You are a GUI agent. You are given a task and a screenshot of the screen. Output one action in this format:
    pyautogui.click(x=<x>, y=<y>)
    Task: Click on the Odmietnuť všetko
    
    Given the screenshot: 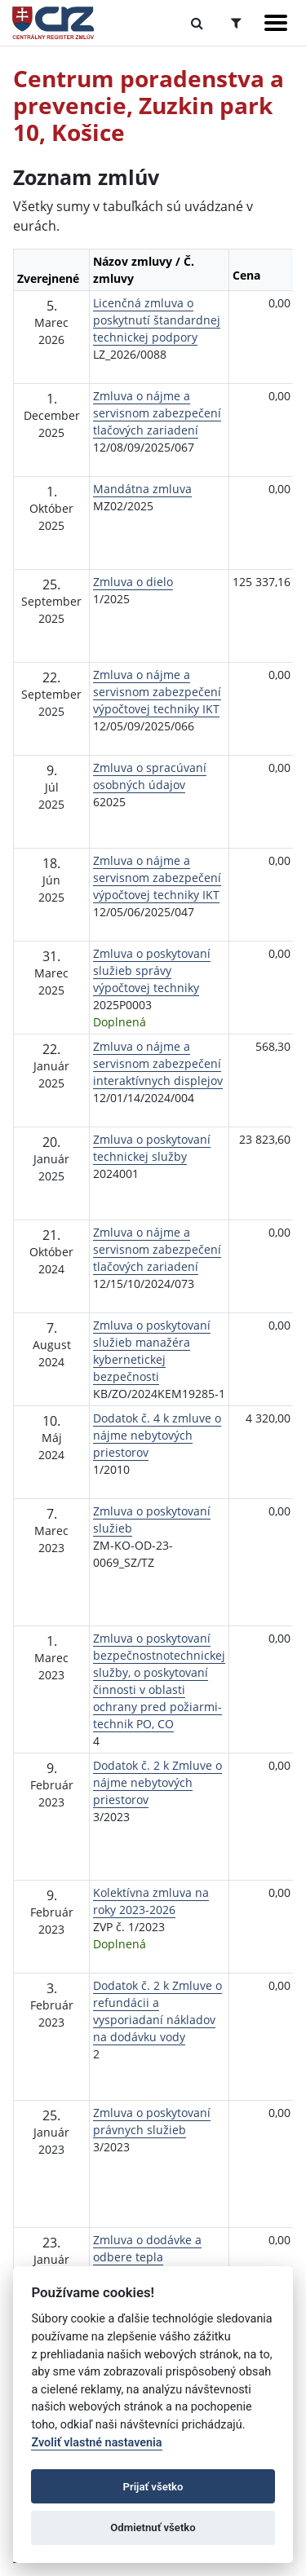 What is the action you would take?
    pyautogui.click(x=152, y=2527)
    